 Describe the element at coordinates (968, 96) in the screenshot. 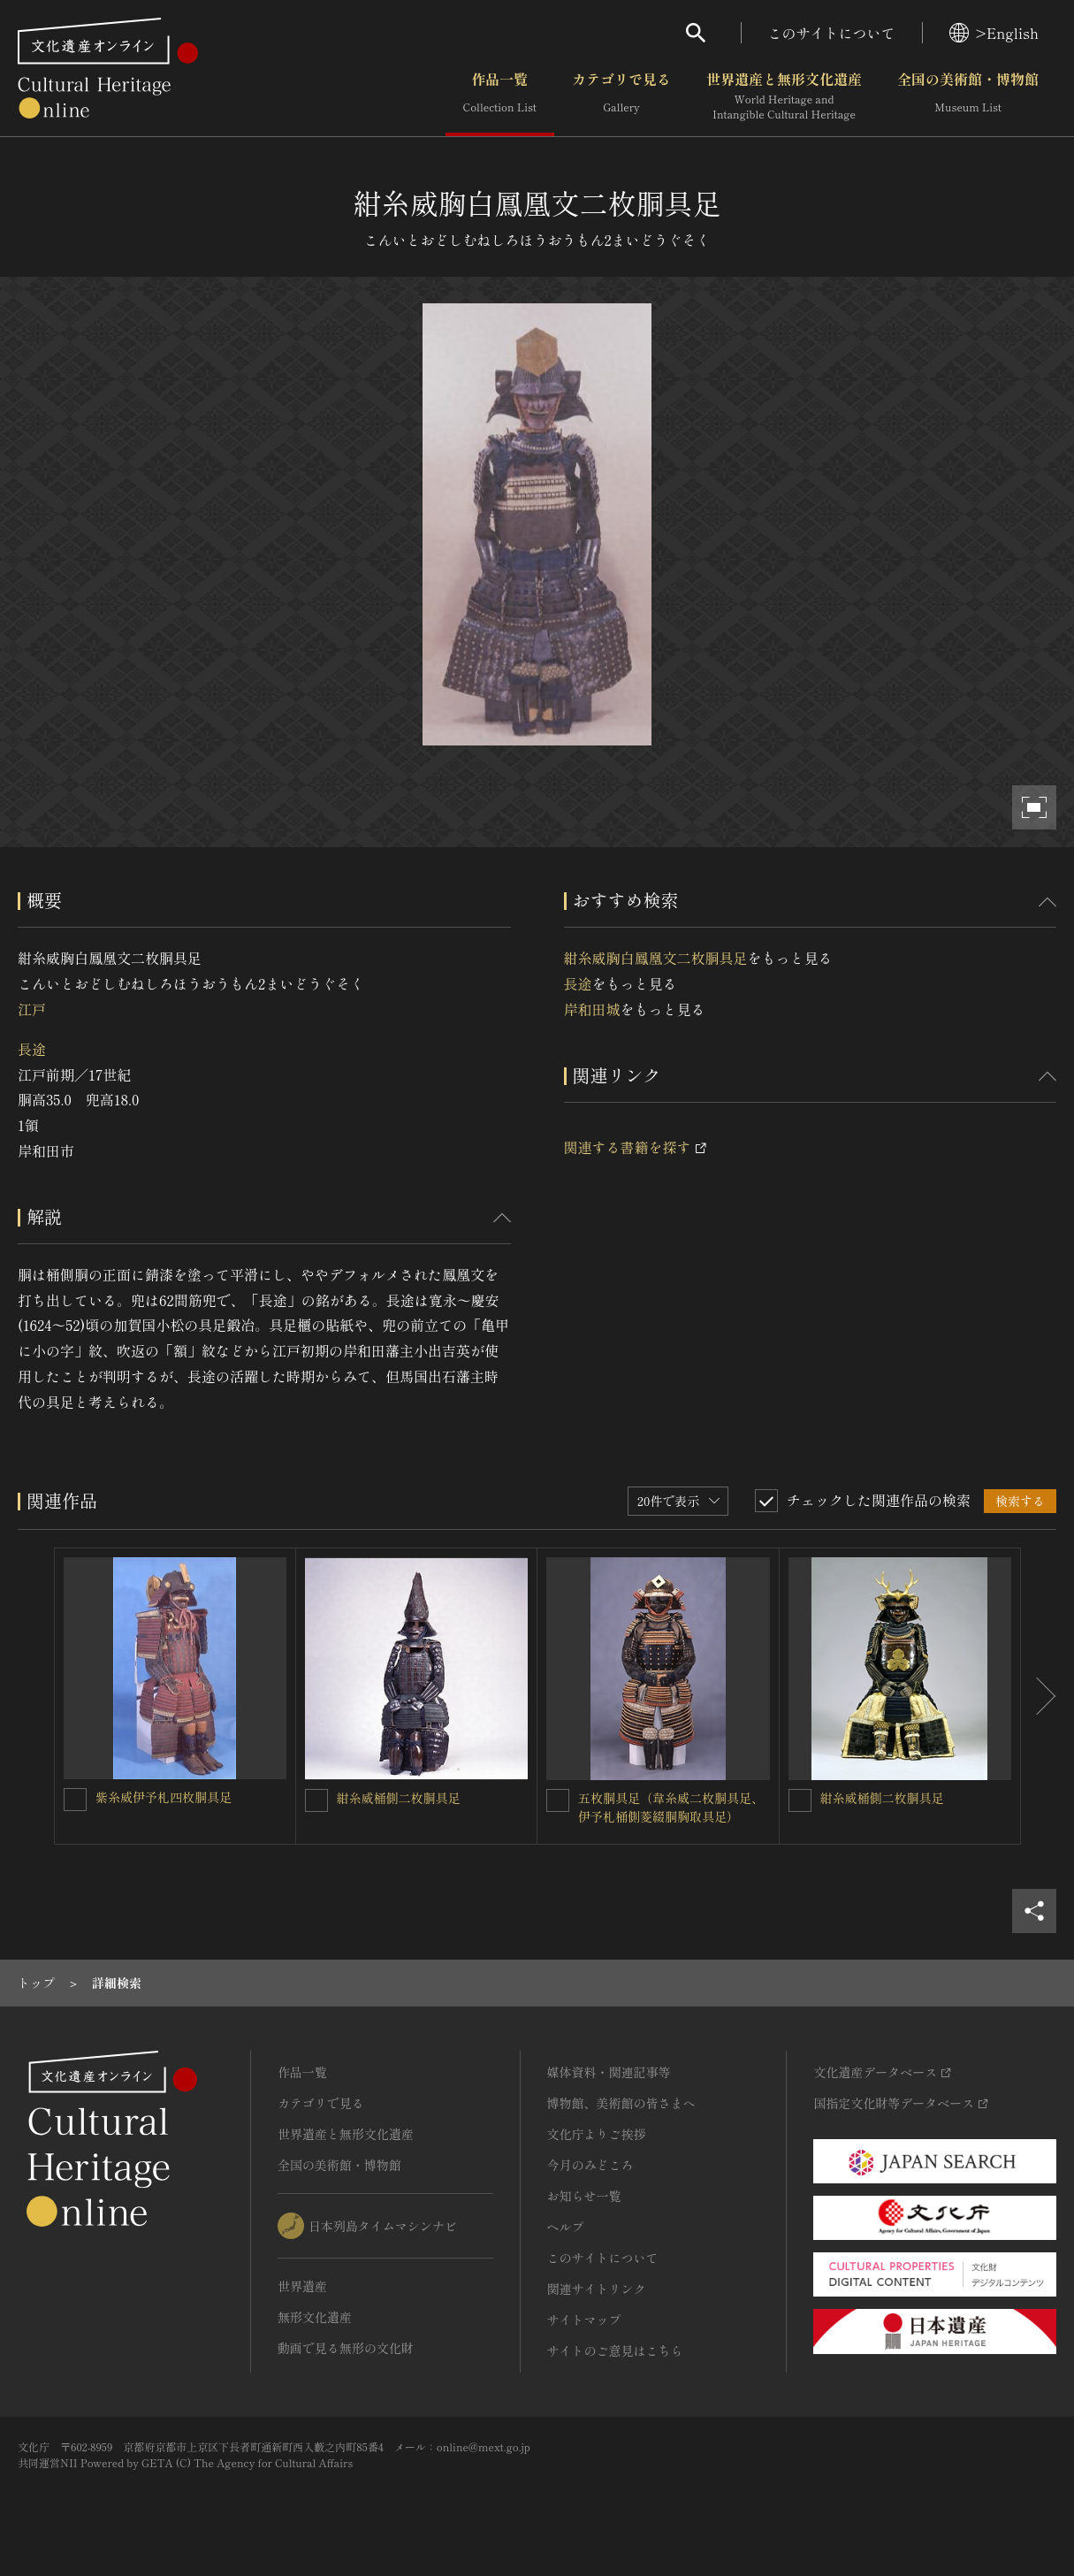

I see `全国の美術館・博物館` at that location.